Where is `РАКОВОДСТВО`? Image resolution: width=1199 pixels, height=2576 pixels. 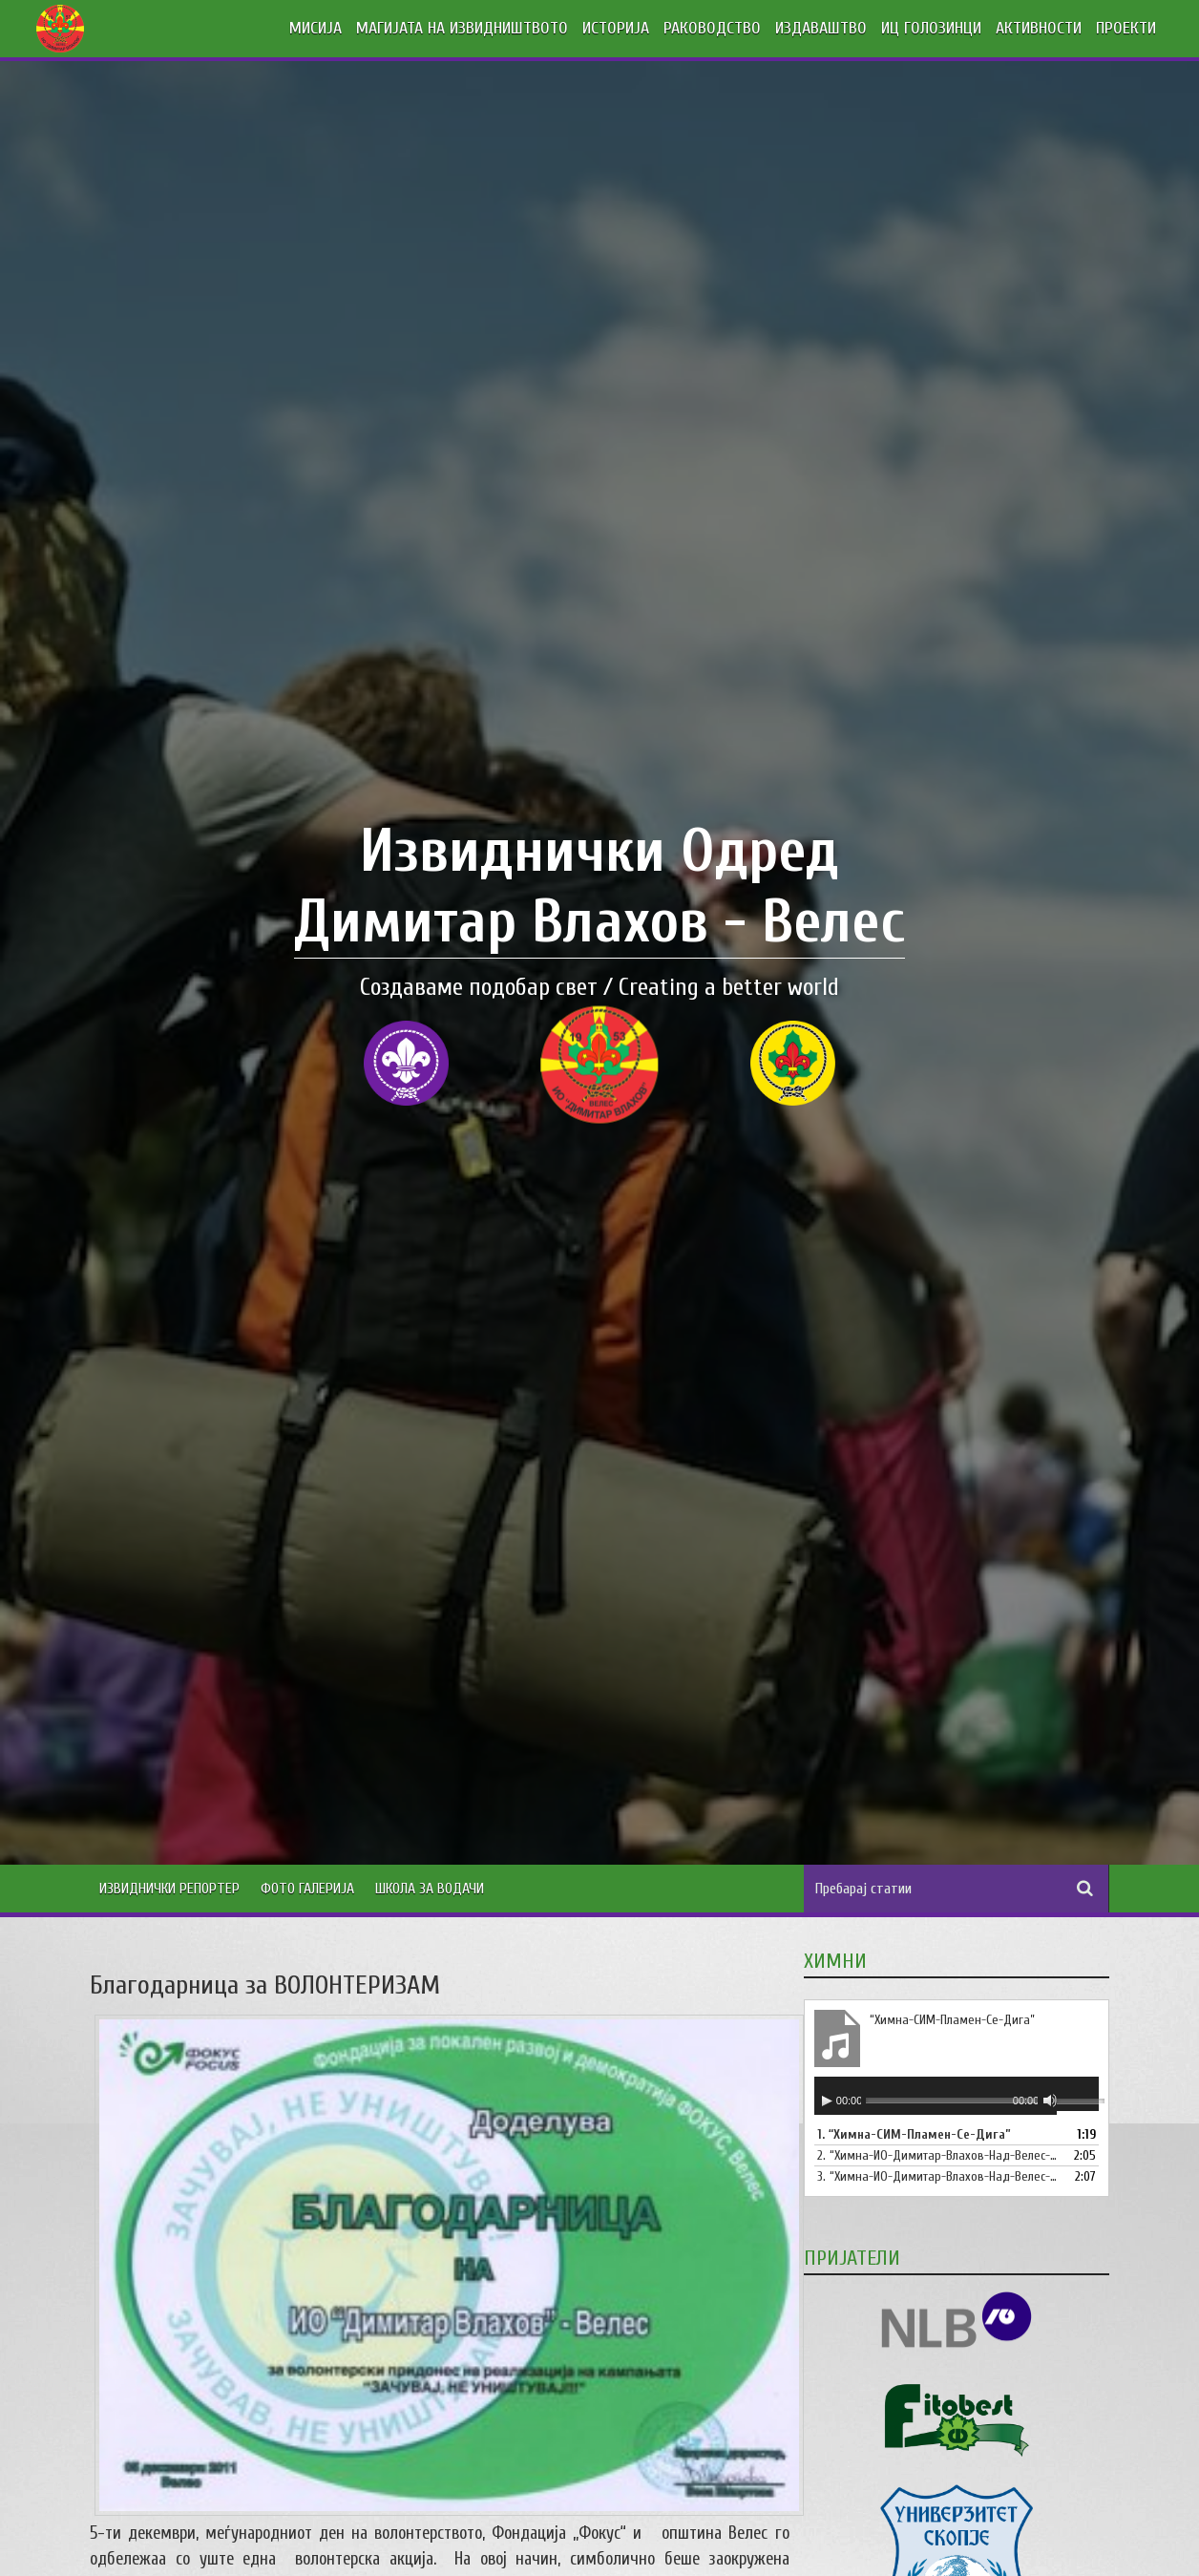 РАКОВОДСТВО is located at coordinates (712, 28).